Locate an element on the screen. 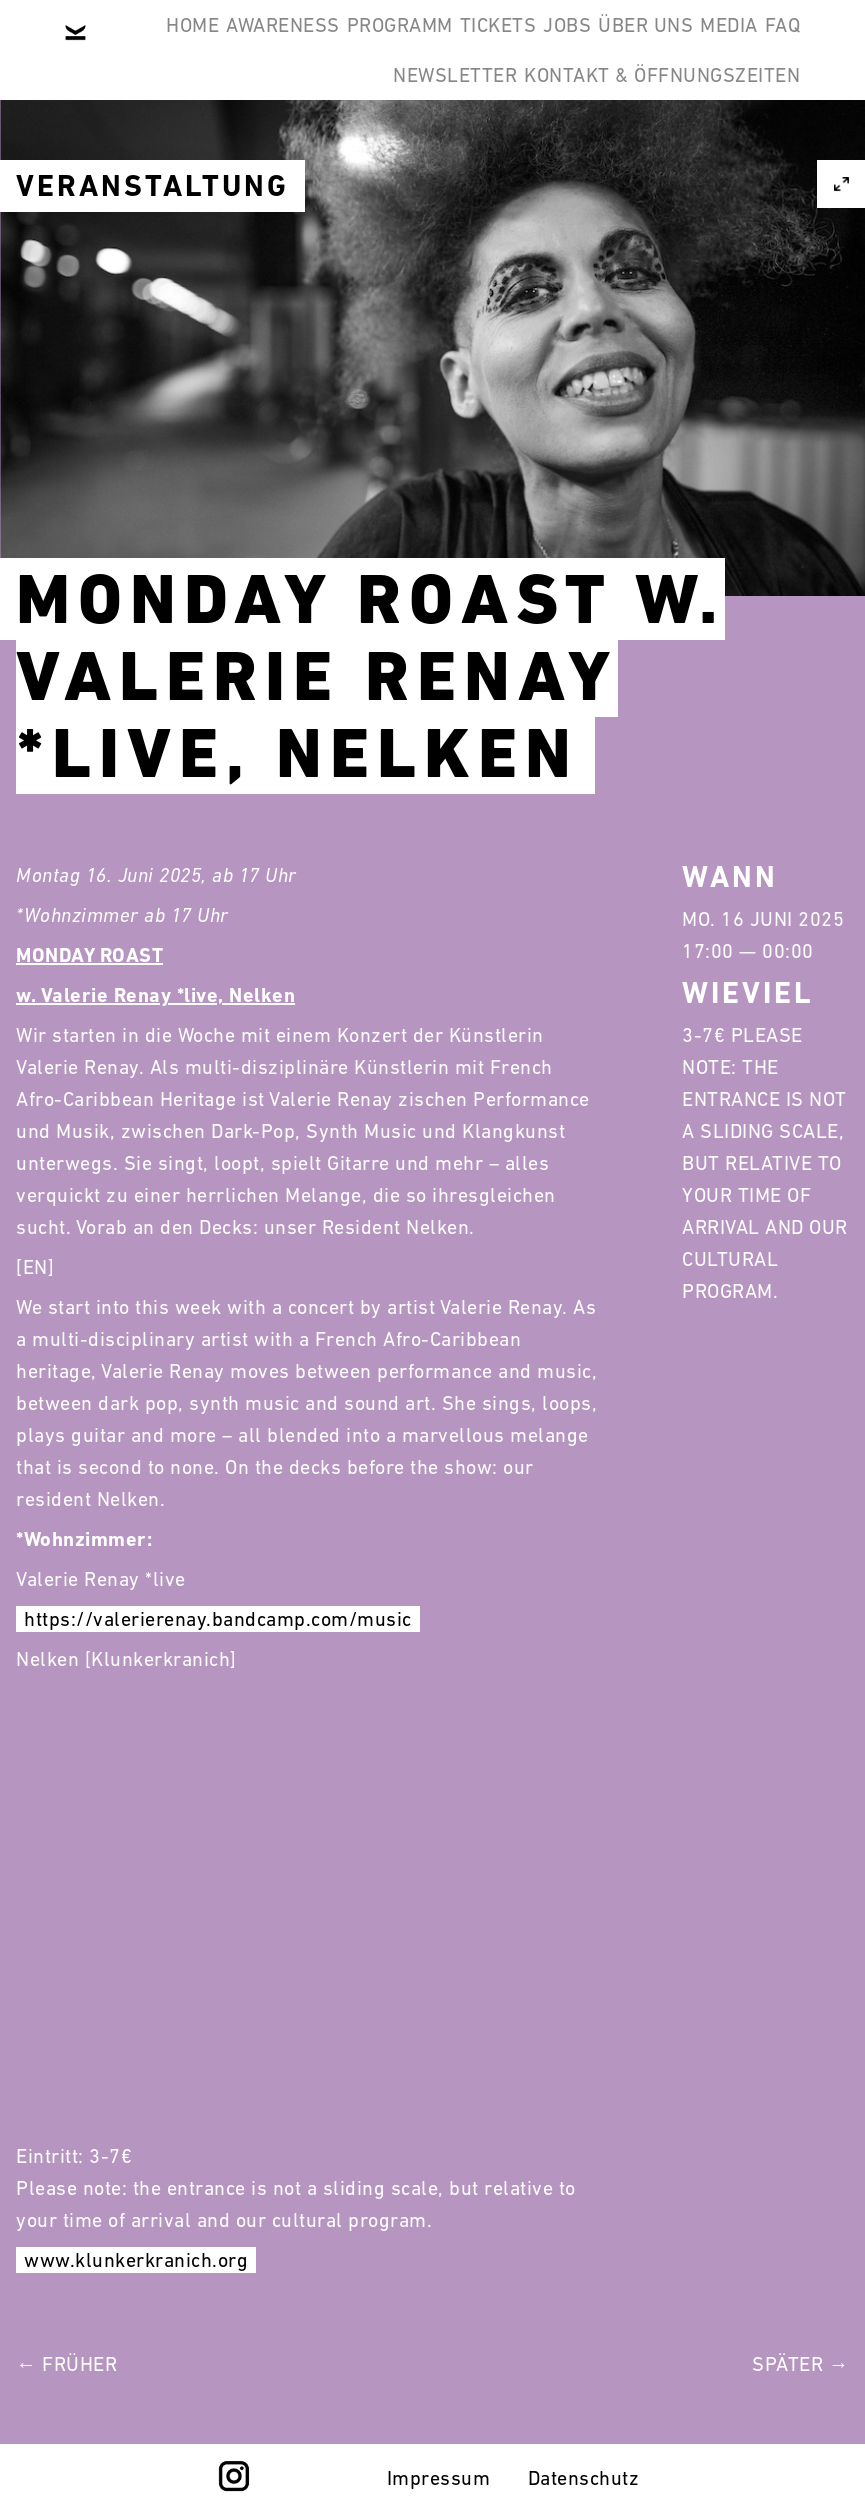 The image size is (865, 2517). Datenschutz is located at coordinates (584, 2478).